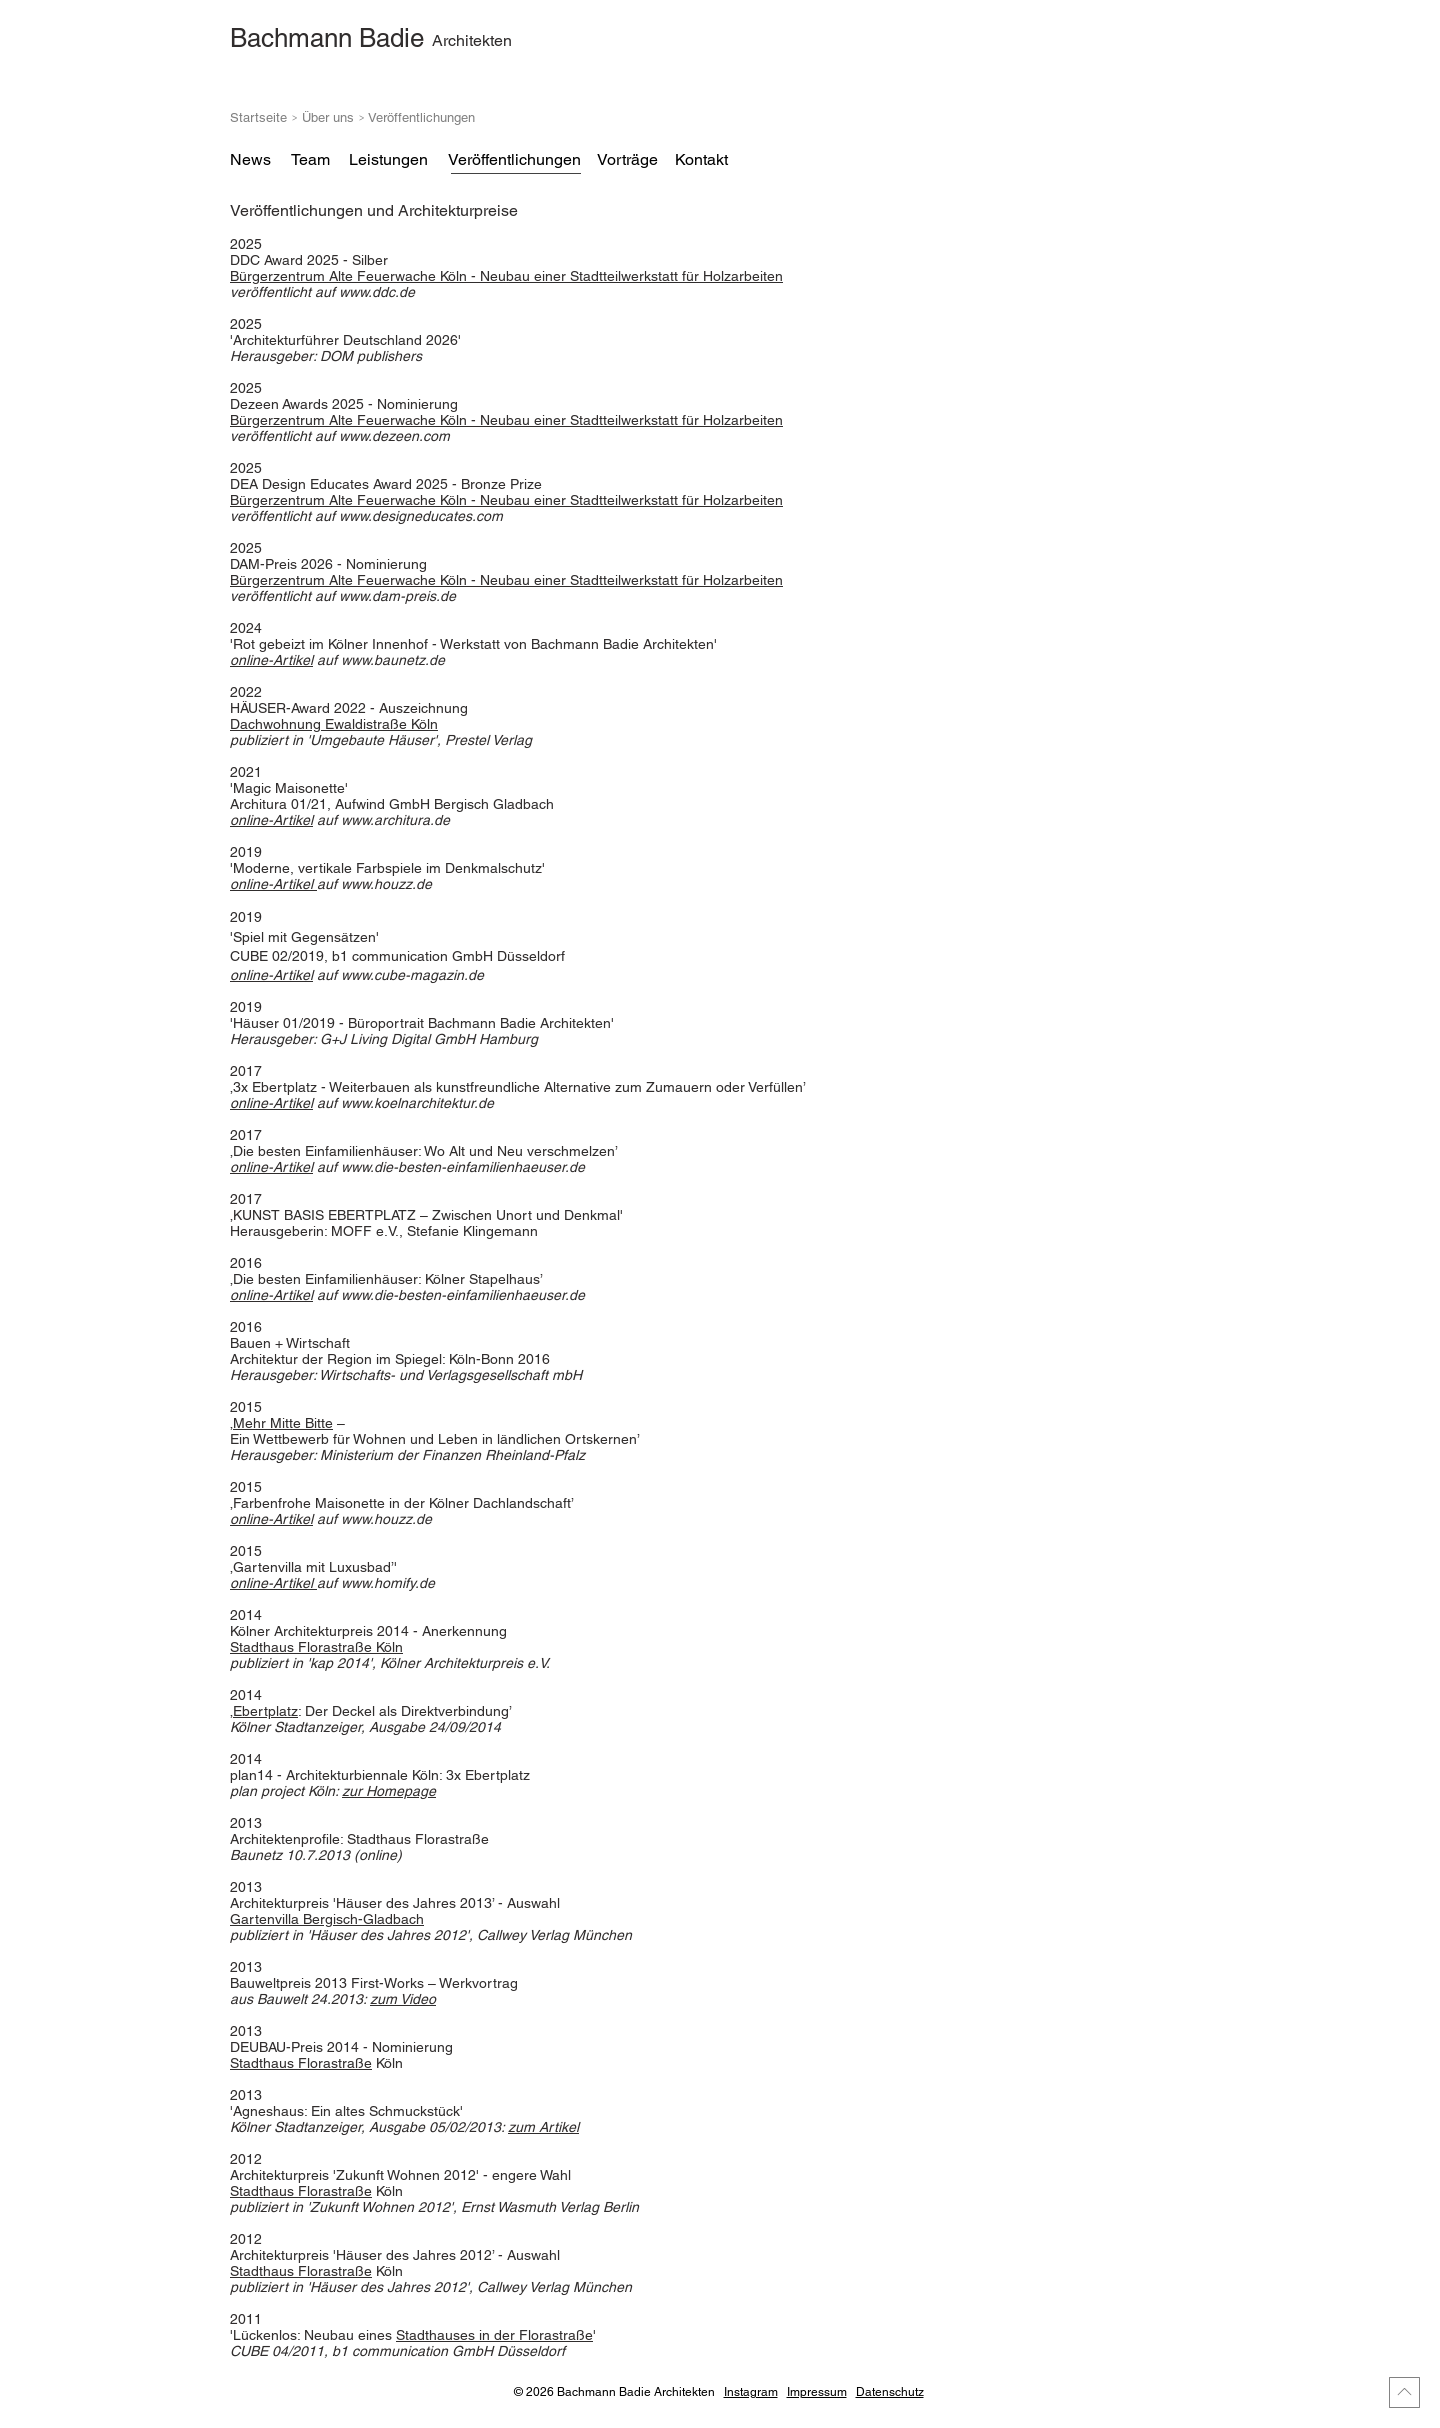  What do you see at coordinates (283, 1423) in the screenshot?
I see `Mehr Mitte Bitte` at bounding box center [283, 1423].